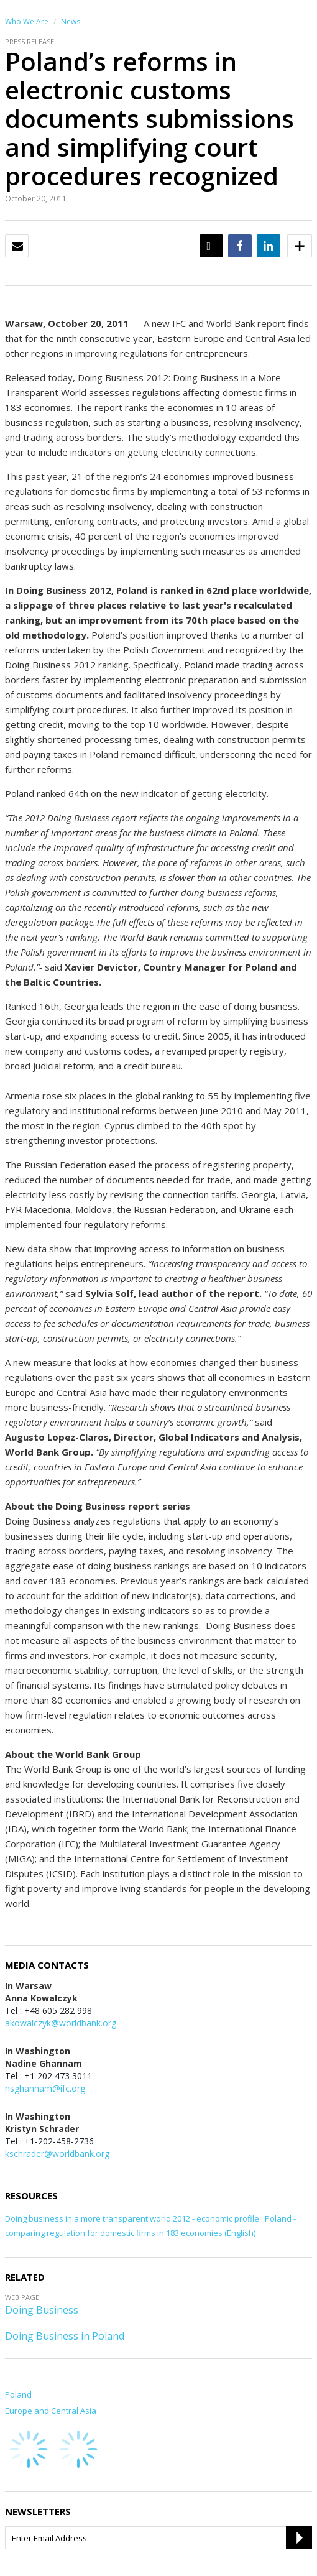 The image size is (317, 2576). I want to click on News, so click(70, 21).